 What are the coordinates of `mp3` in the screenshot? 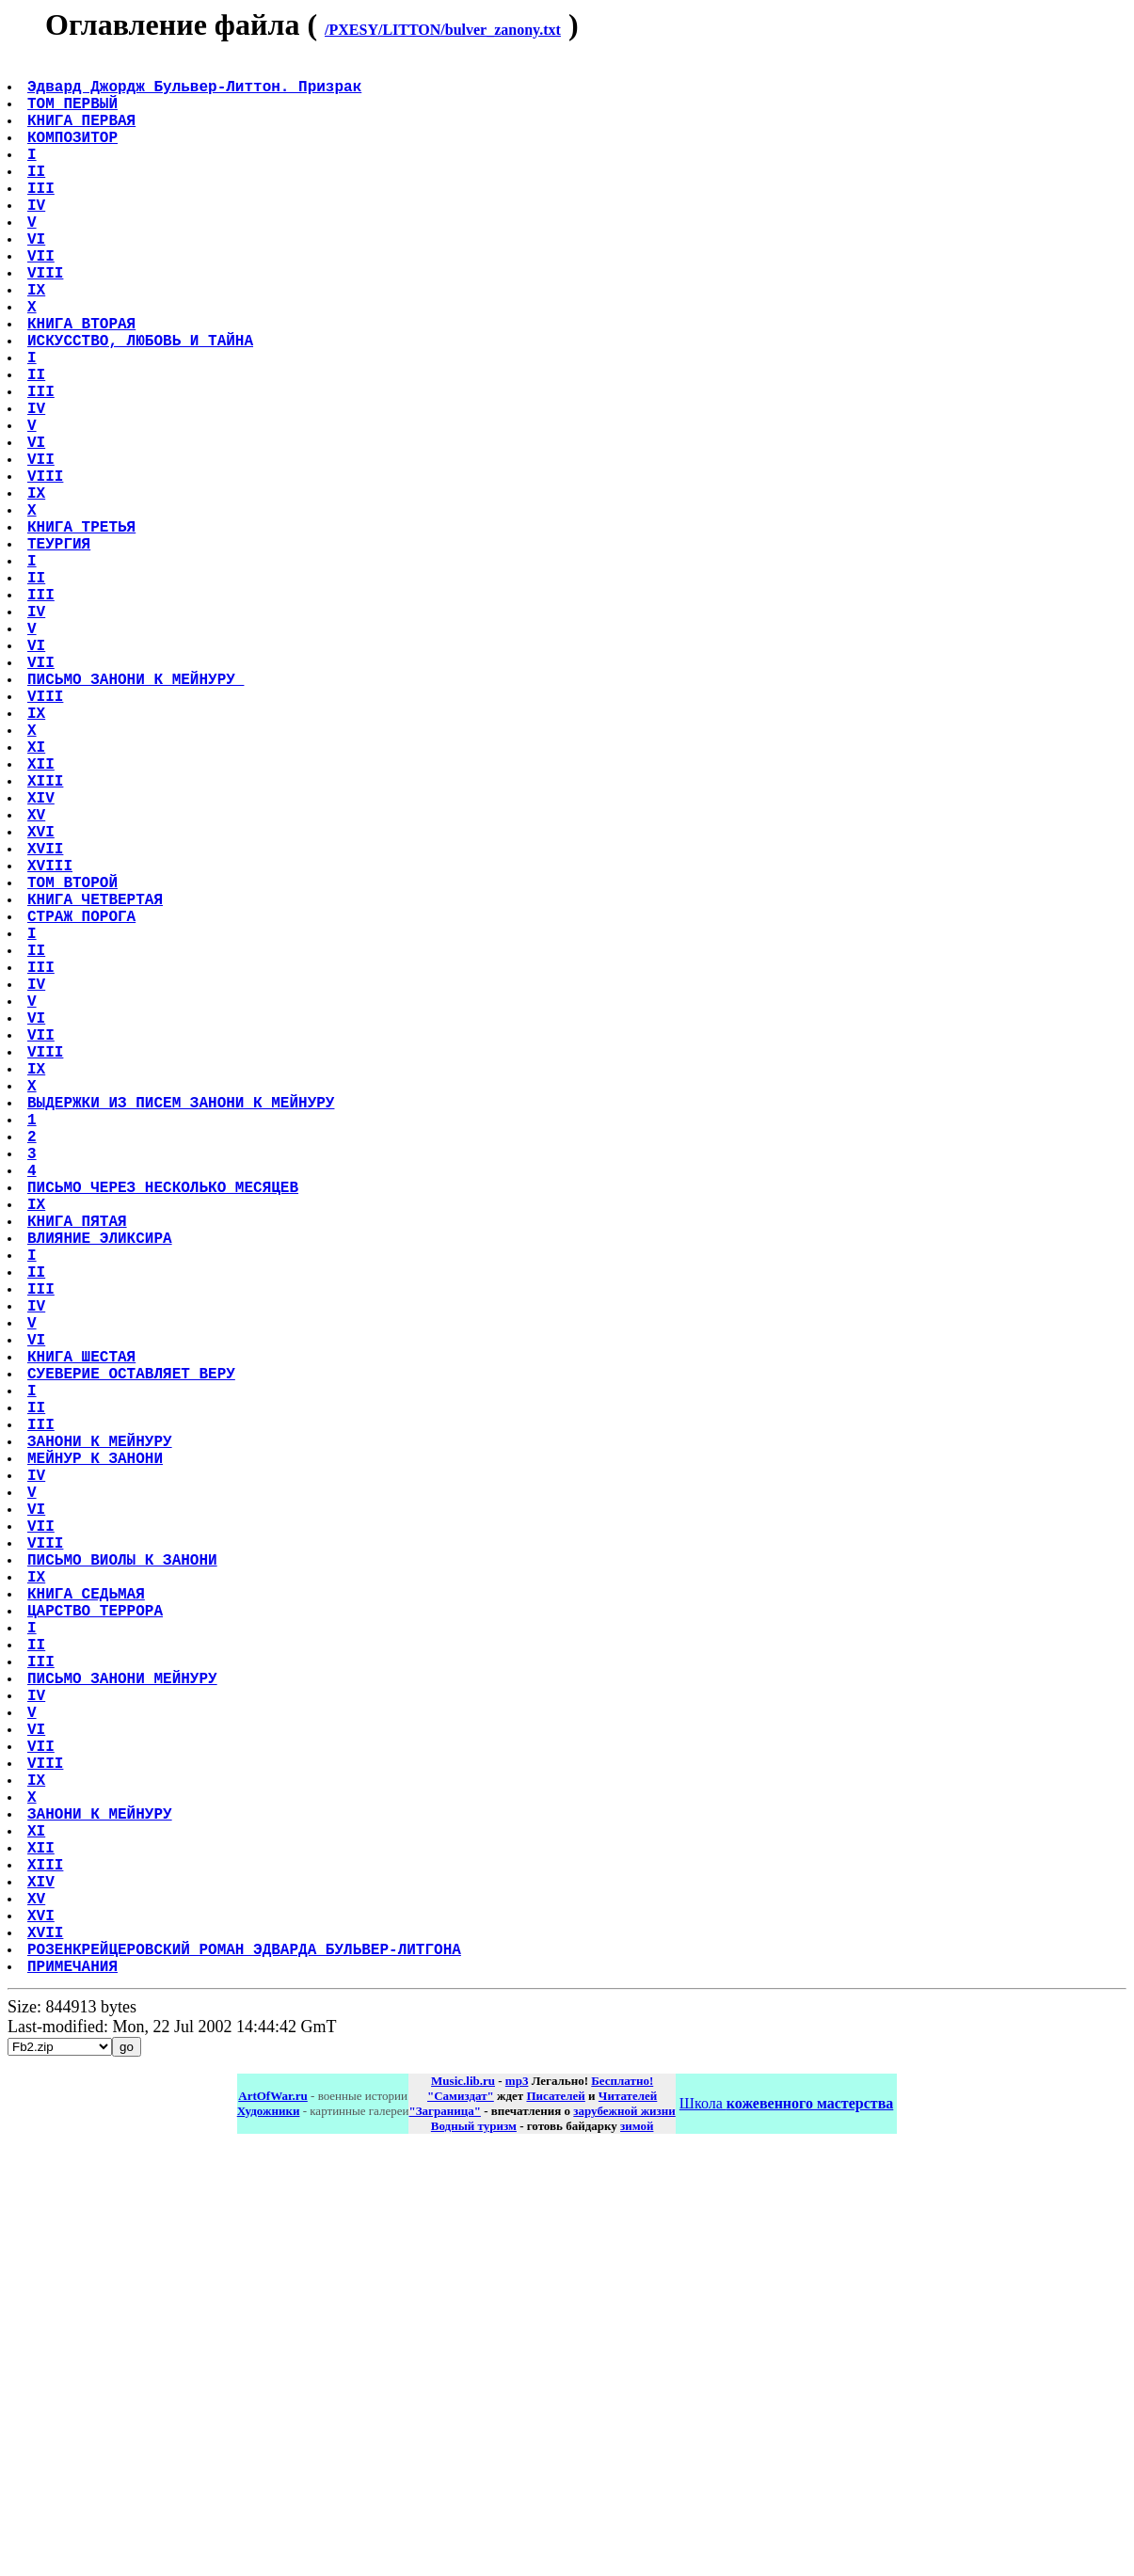 It's located at (517, 2506).